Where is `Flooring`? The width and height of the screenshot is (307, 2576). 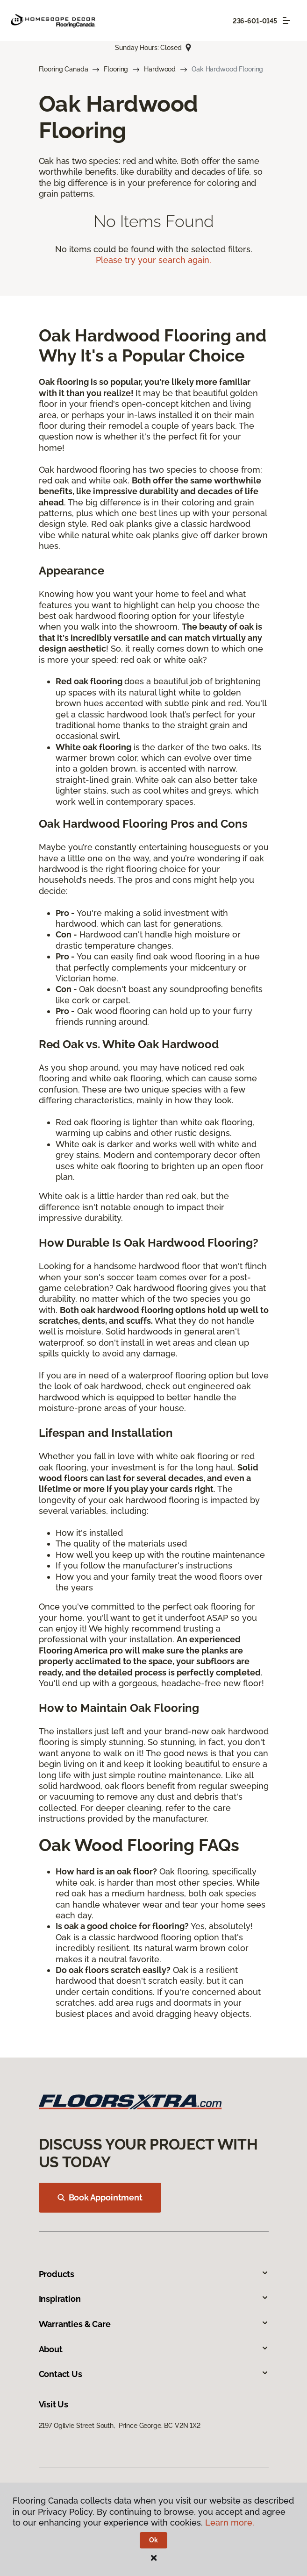 Flooring is located at coordinates (116, 69).